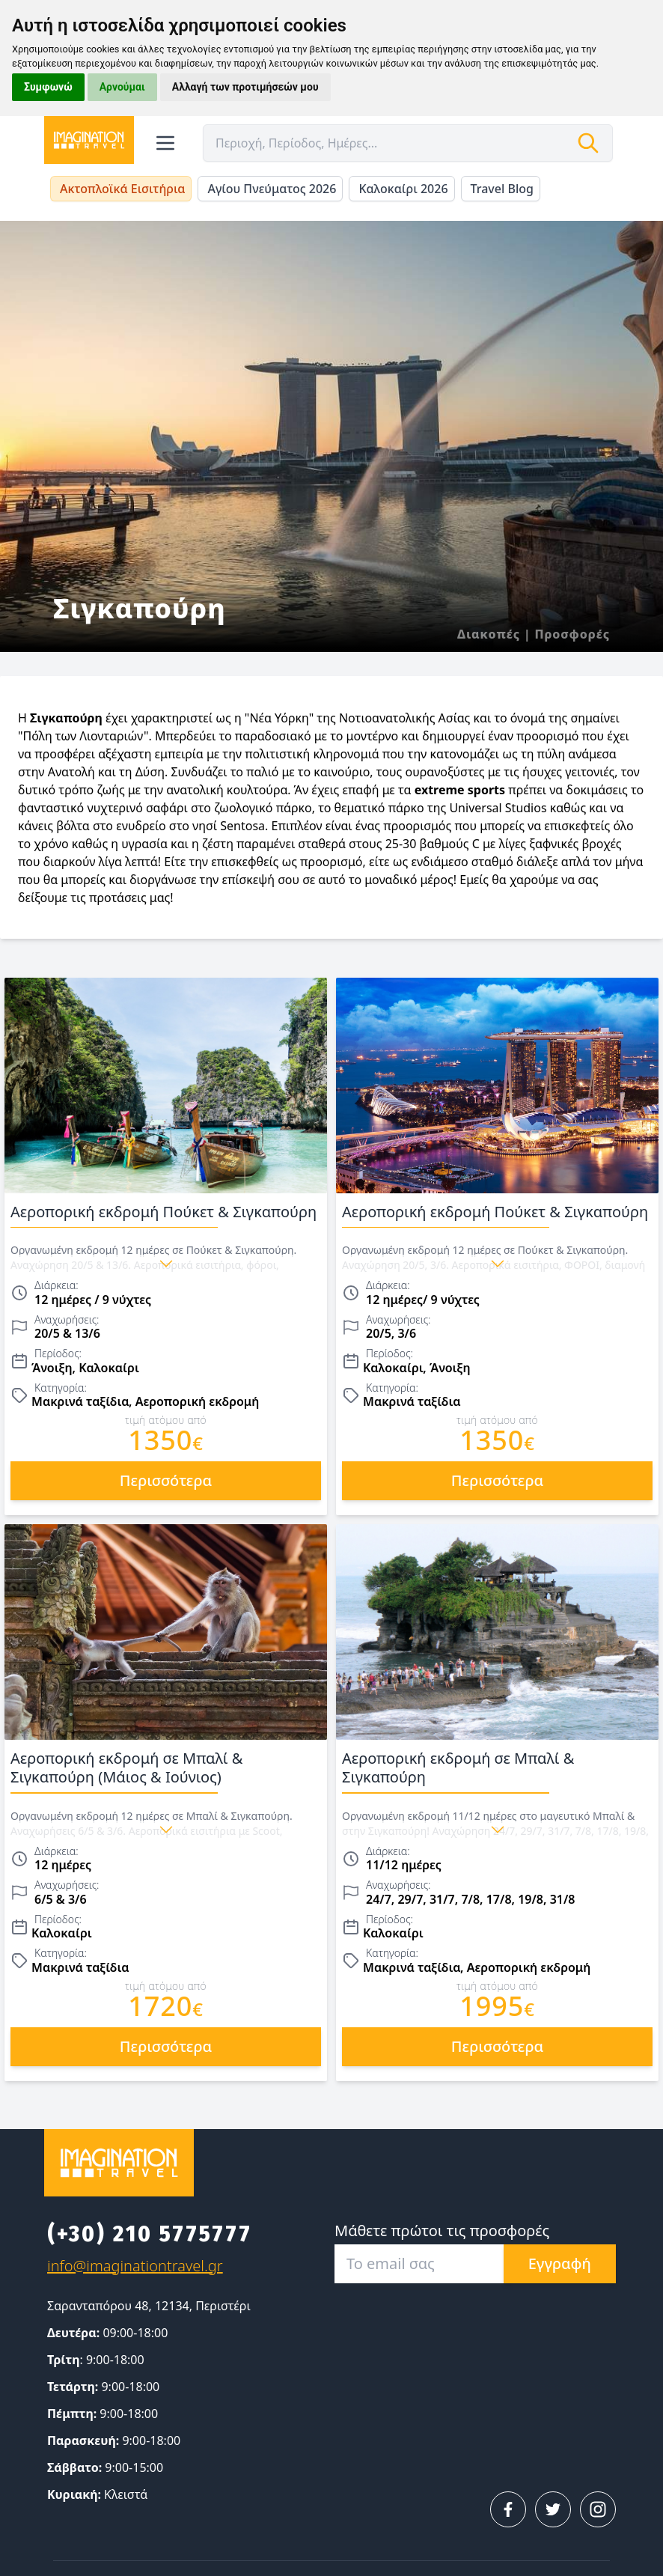 This screenshot has width=663, height=2576. Describe the element at coordinates (149, 2233) in the screenshot. I see `(+30) 210 5775777` at that location.